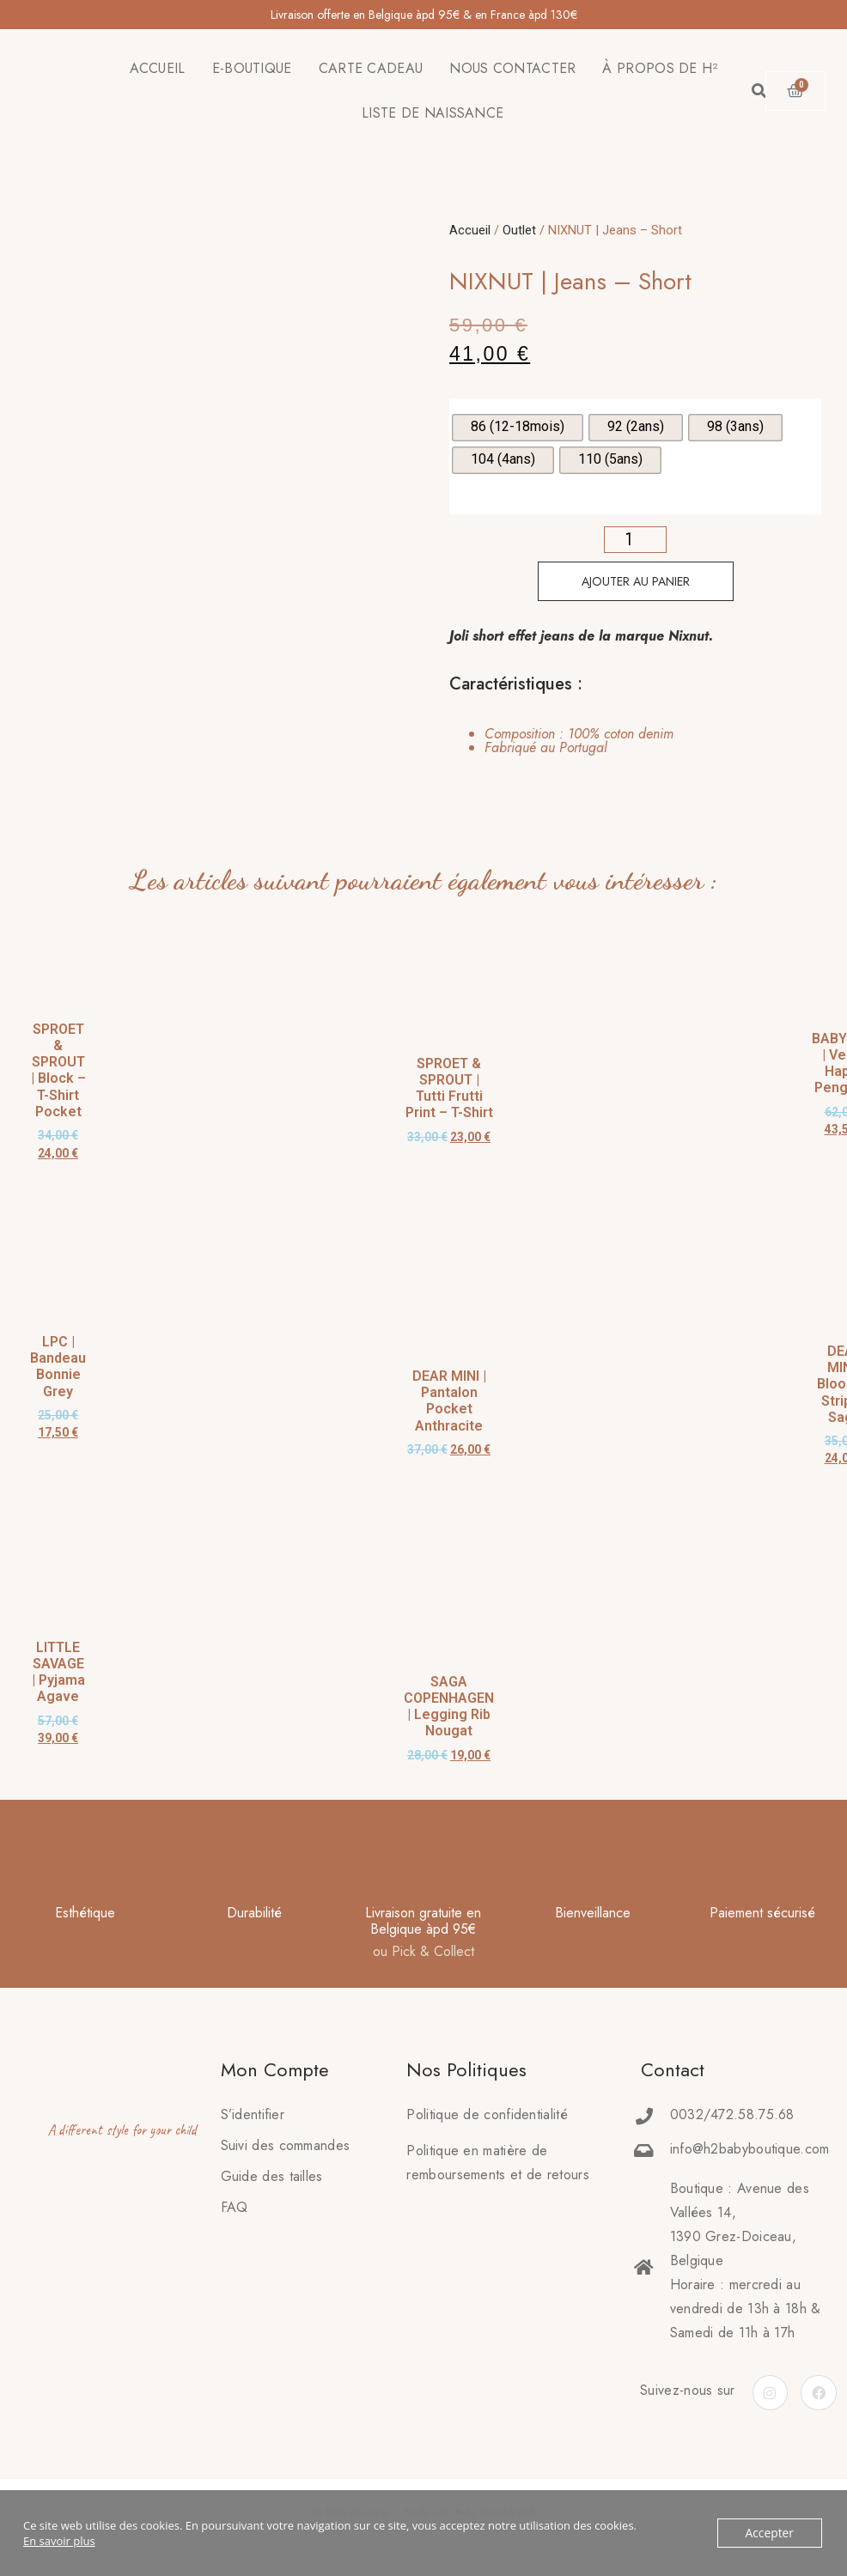 The image size is (847, 2576). What do you see at coordinates (234, 2207) in the screenshot?
I see `FAQ` at bounding box center [234, 2207].